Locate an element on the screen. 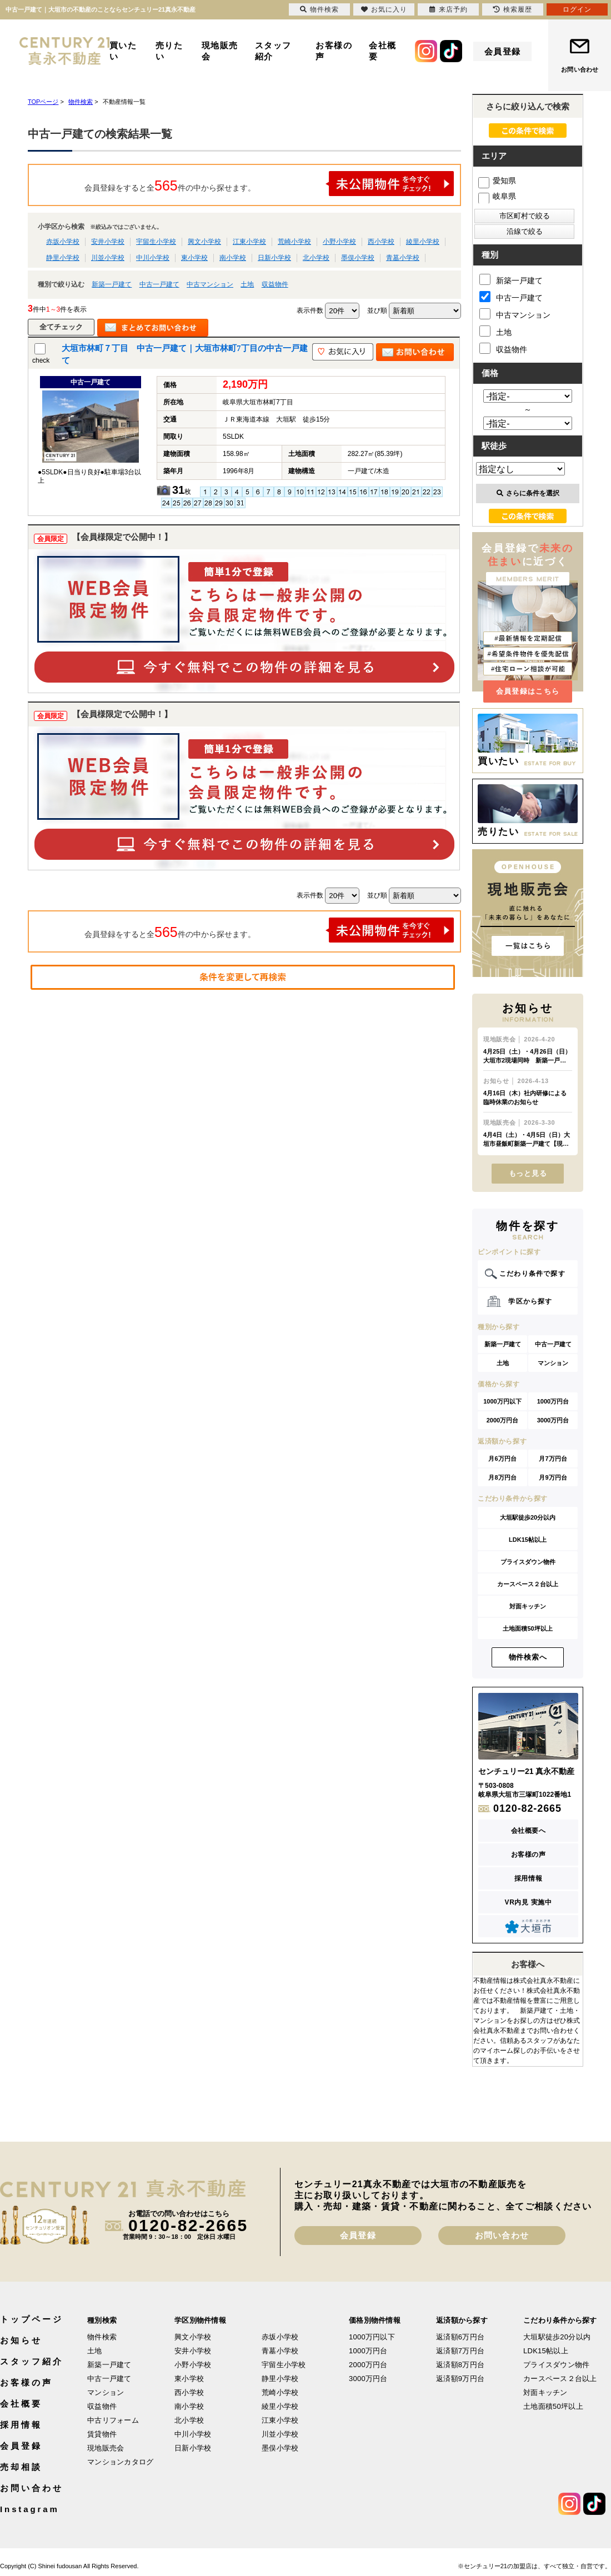 The height and width of the screenshot is (2576, 611). お客様の声 is located at coordinates (333, 51).